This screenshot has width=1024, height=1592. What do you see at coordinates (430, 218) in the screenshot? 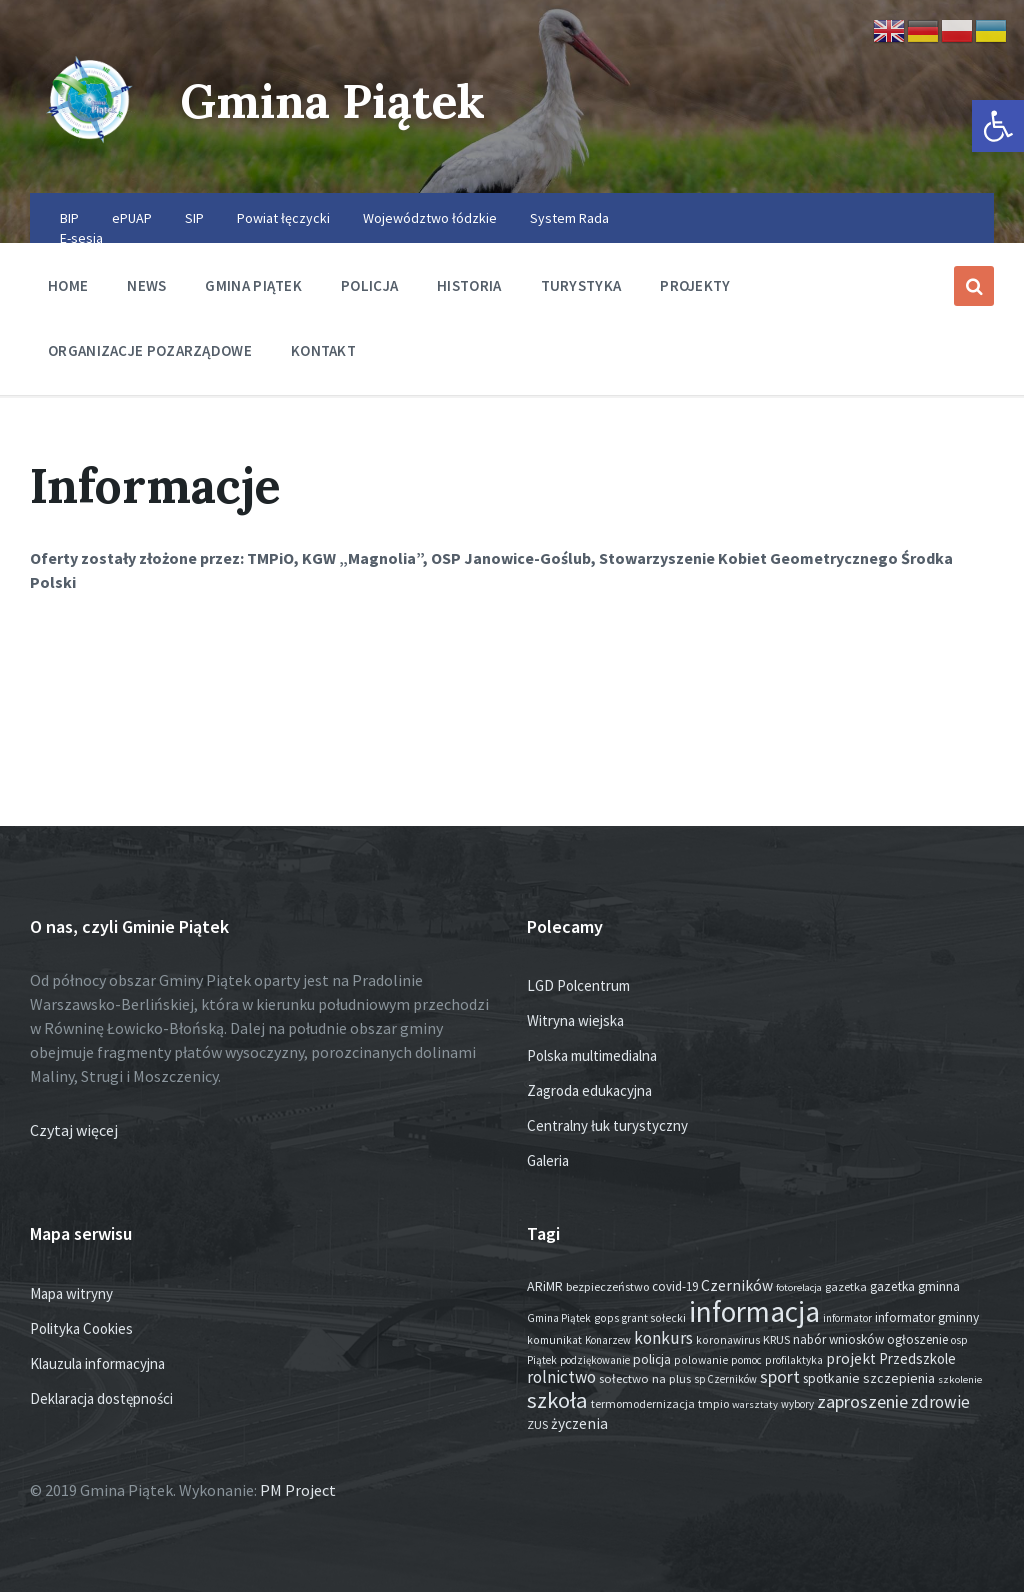
I see `Województwo łódzkie [menuitem]` at bounding box center [430, 218].